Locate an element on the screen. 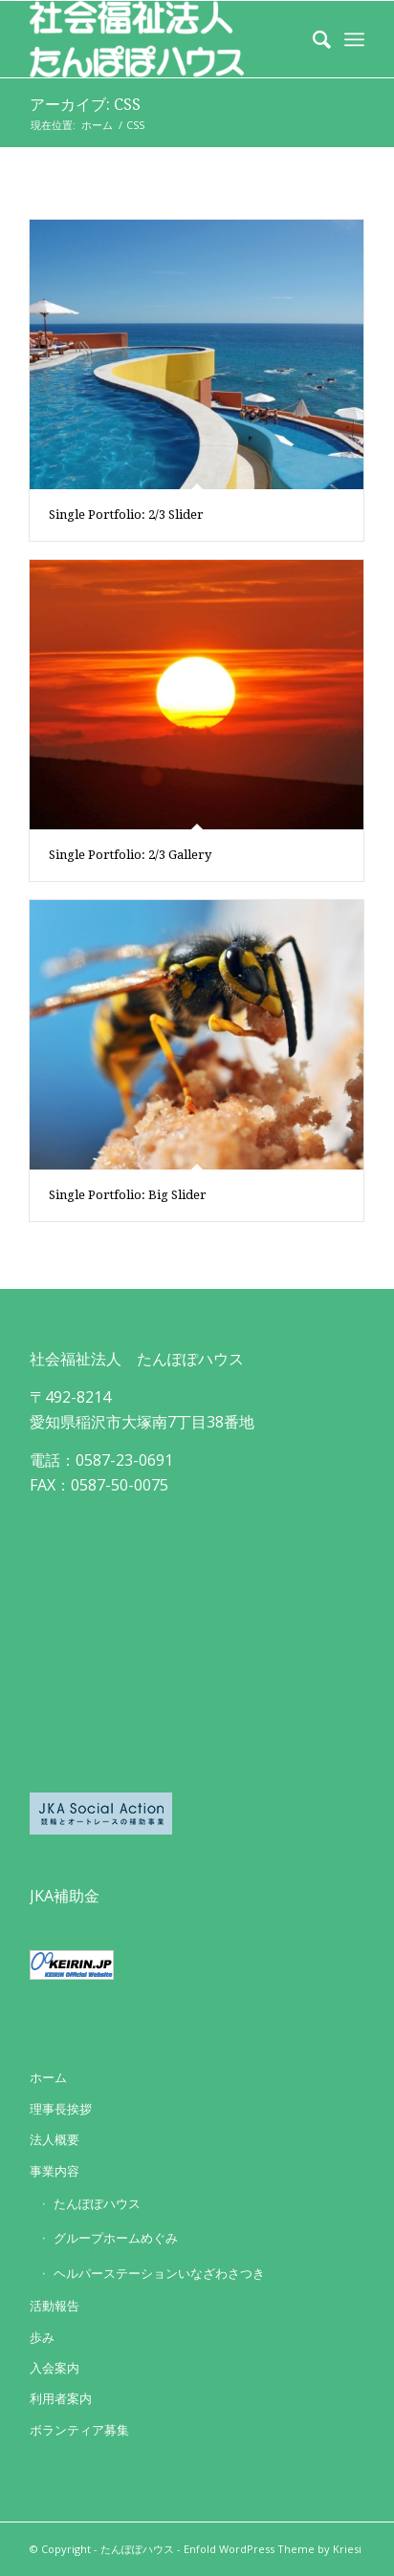 This screenshot has height=2576, width=394. Single Portfolio: Big Slider is located at coordinates (128, 1195).